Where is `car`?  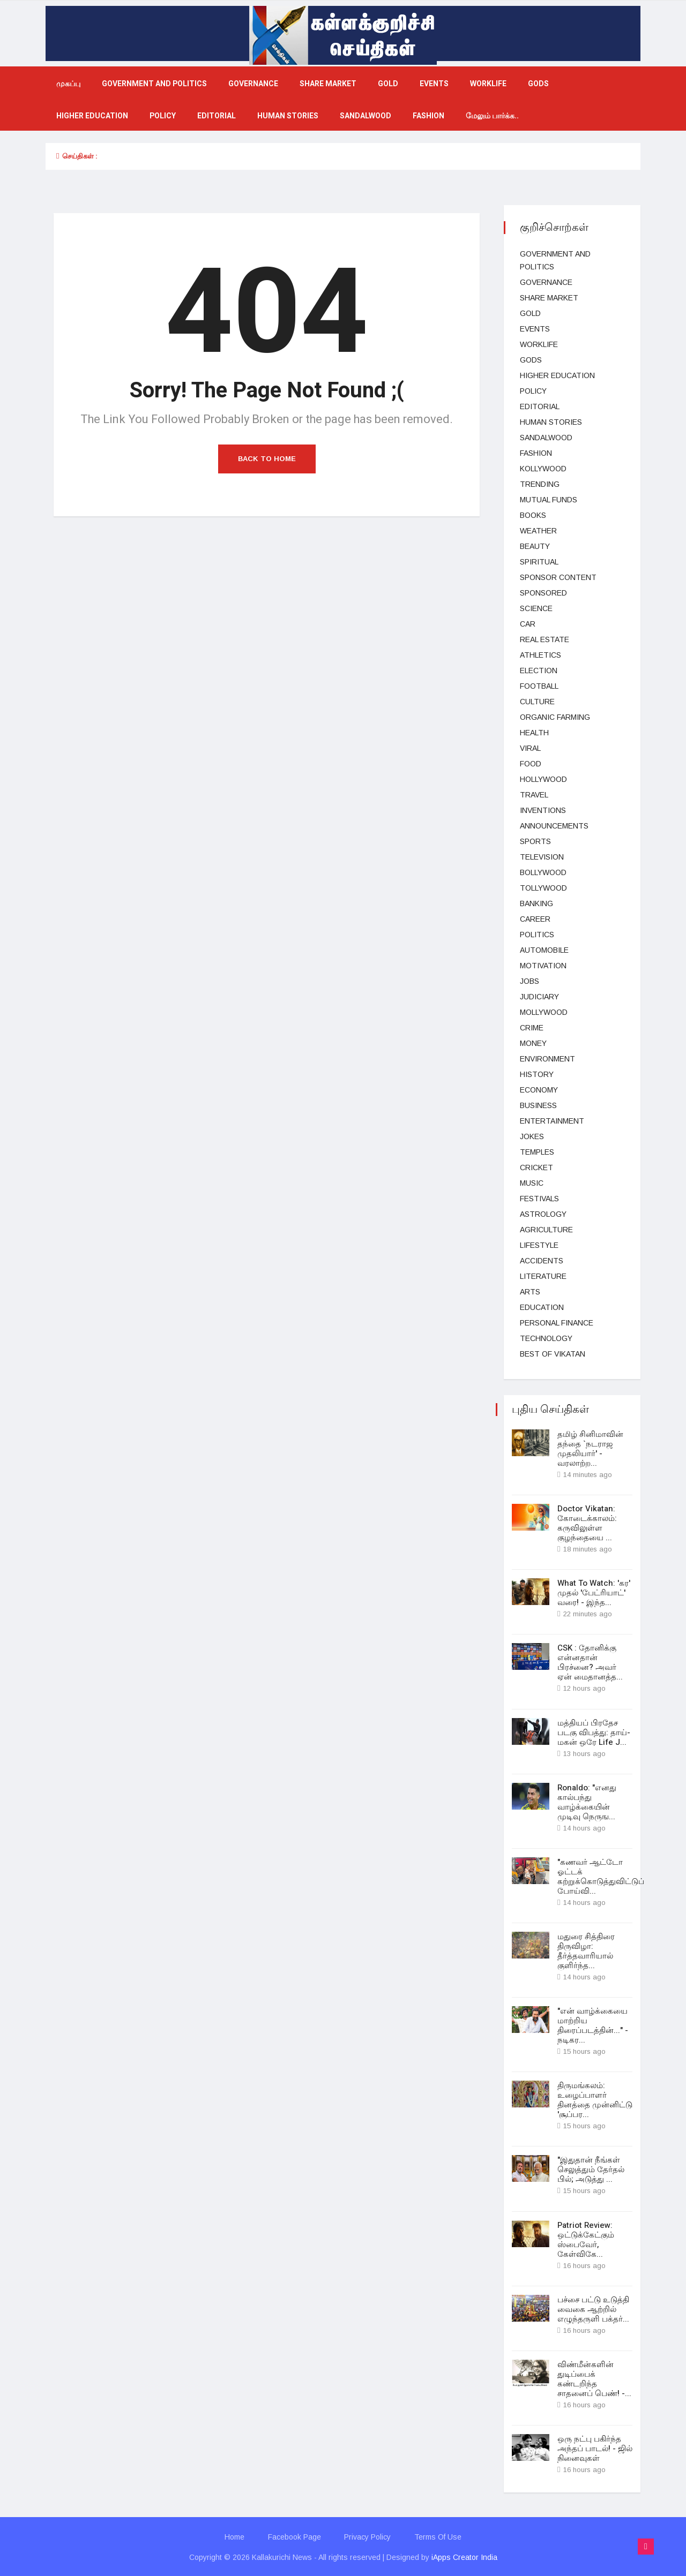
car is located at coordinates (527, 624).